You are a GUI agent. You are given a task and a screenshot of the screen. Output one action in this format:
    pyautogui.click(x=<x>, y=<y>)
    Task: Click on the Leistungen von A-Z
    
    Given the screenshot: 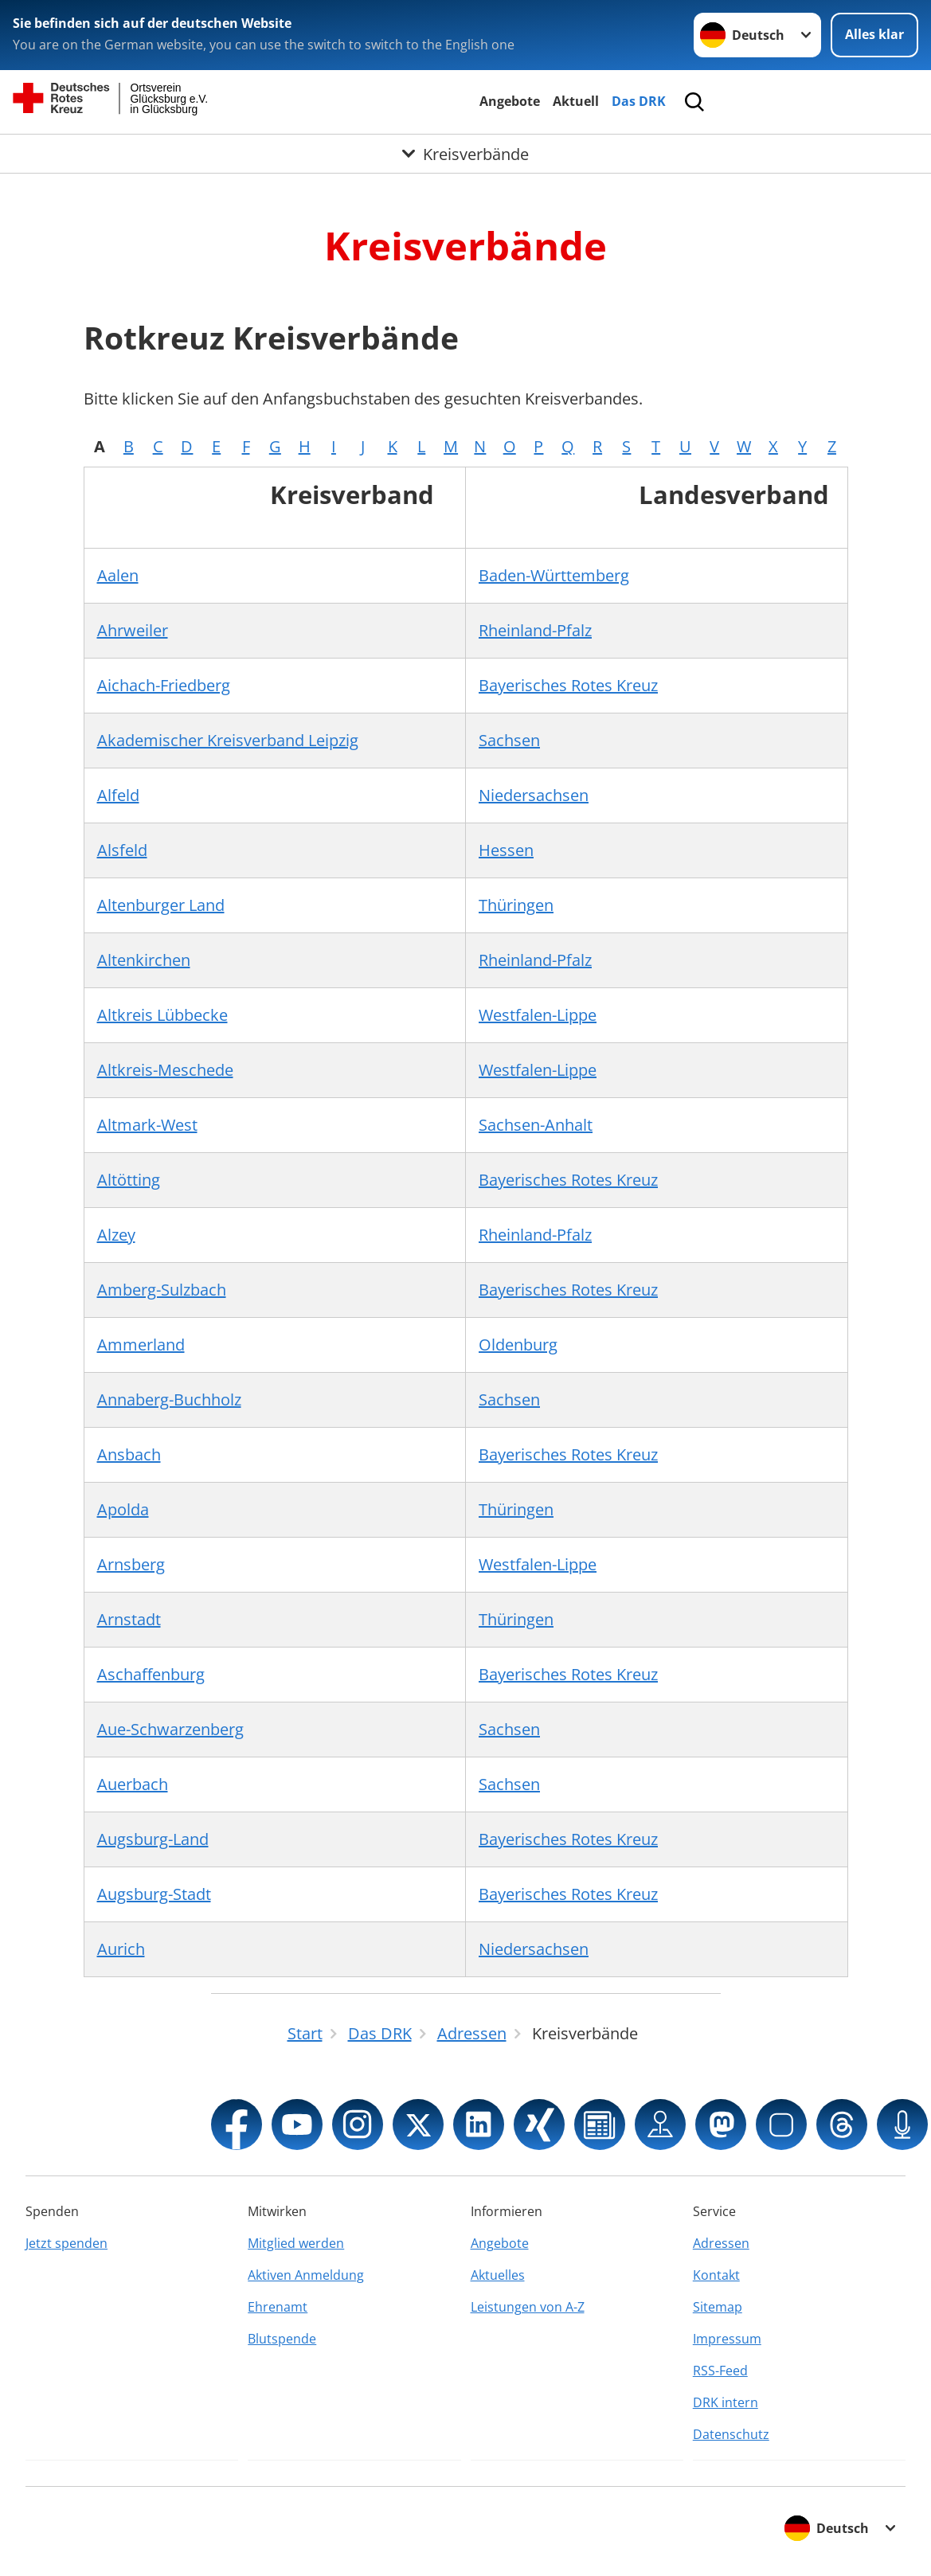 What is the action you would take?
    pyautogui.click(x=528, y=2307)
    